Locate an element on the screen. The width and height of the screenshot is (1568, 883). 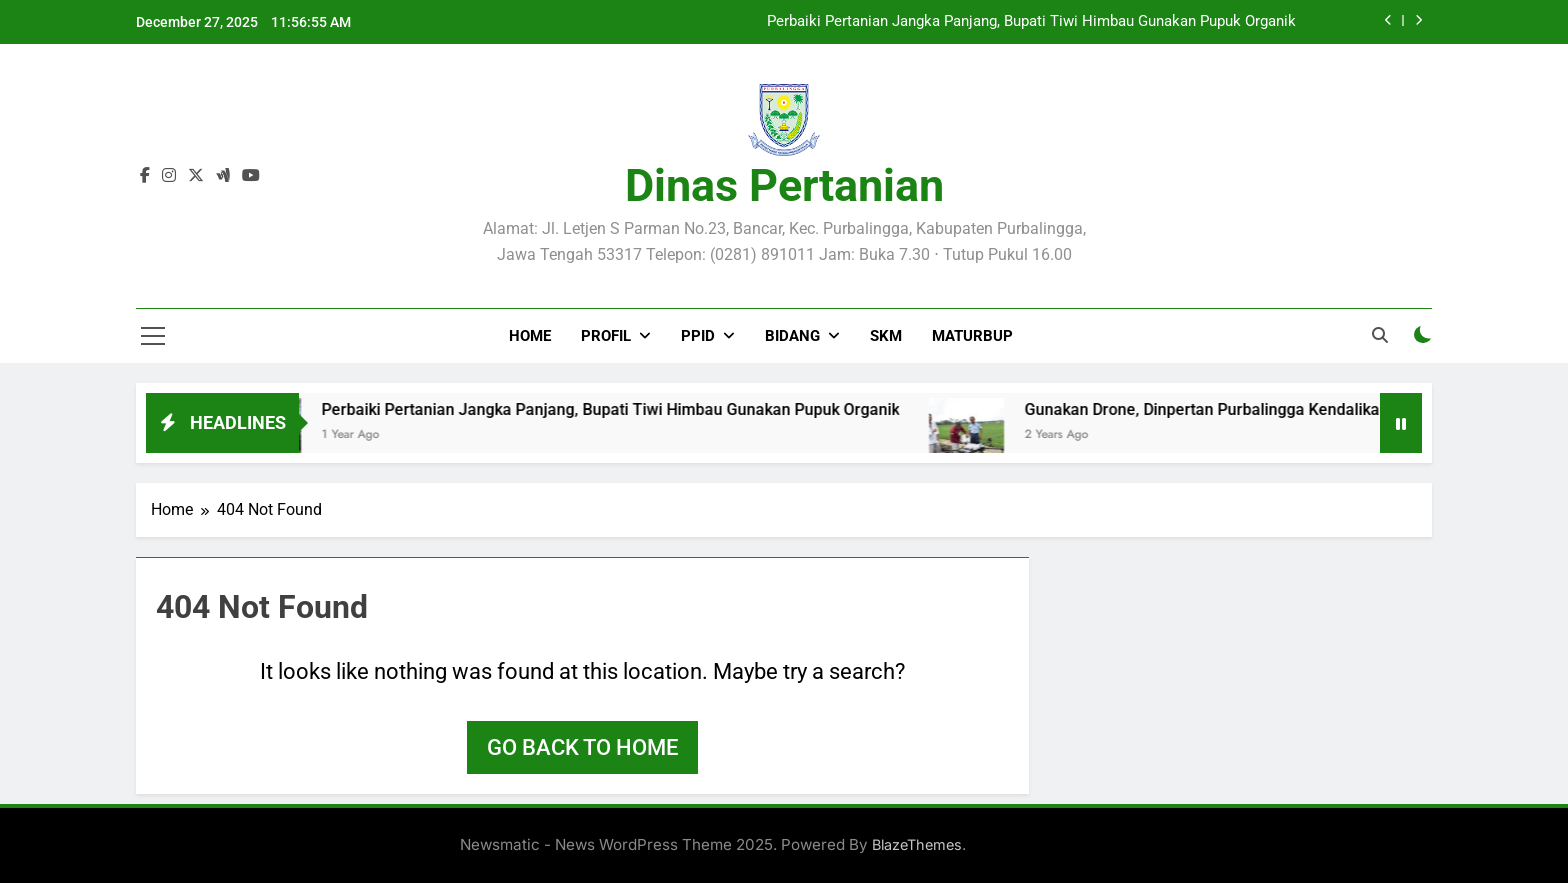
SKM is located at coordinates (886, 336).